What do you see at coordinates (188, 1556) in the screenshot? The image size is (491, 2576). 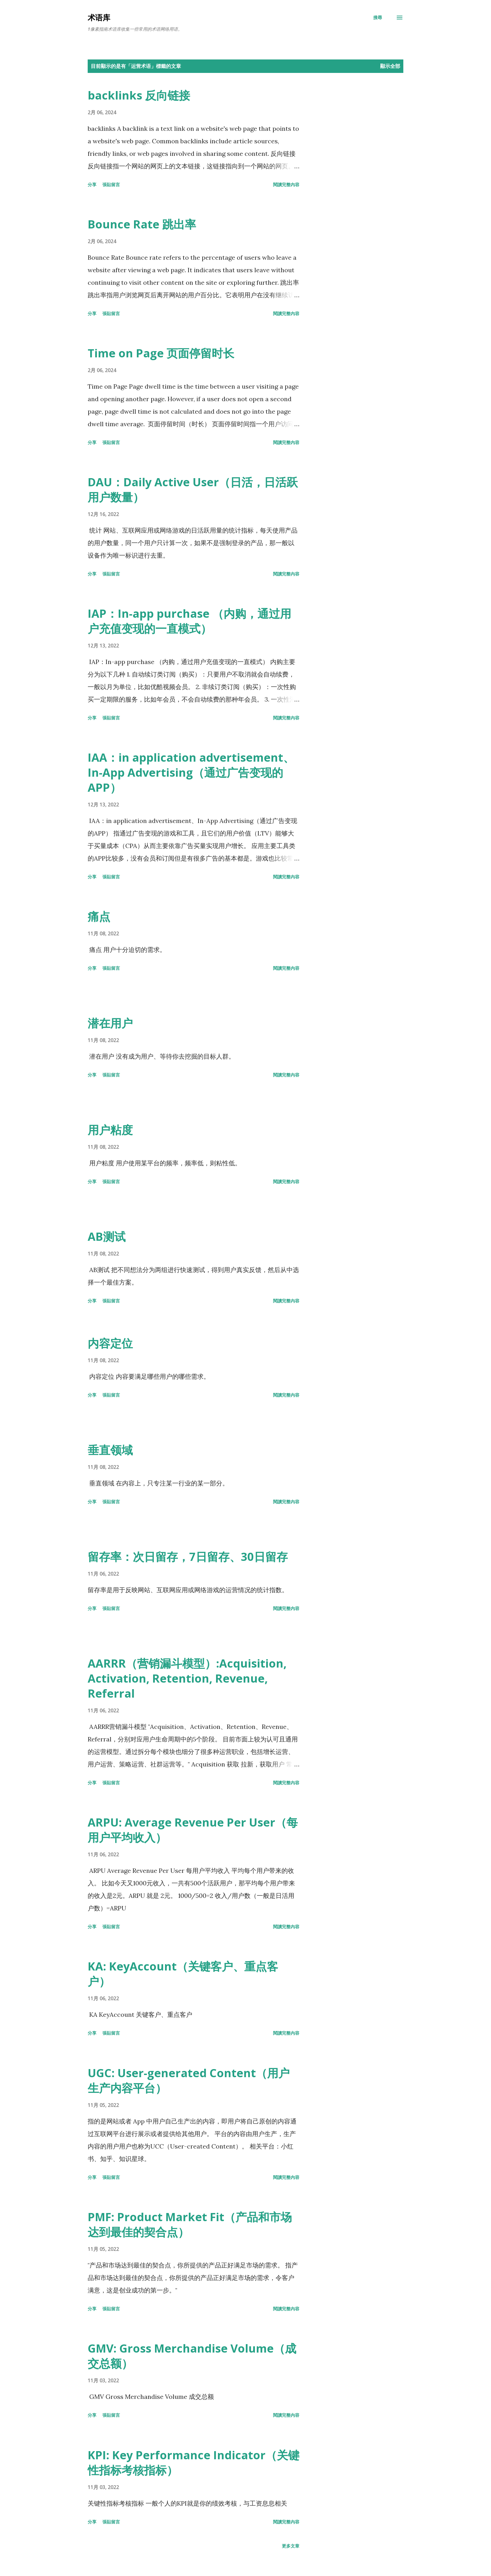 I see `留存率：次日留存，7日留存、30日留存` at bounding box center [188, 1556].